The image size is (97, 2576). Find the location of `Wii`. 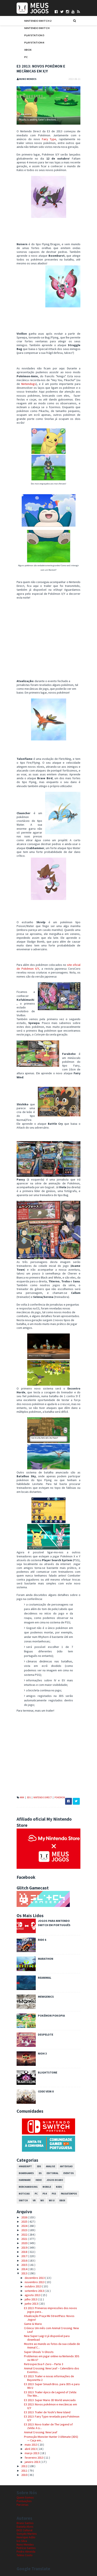

Wii is located at coordinates (42, 2200).